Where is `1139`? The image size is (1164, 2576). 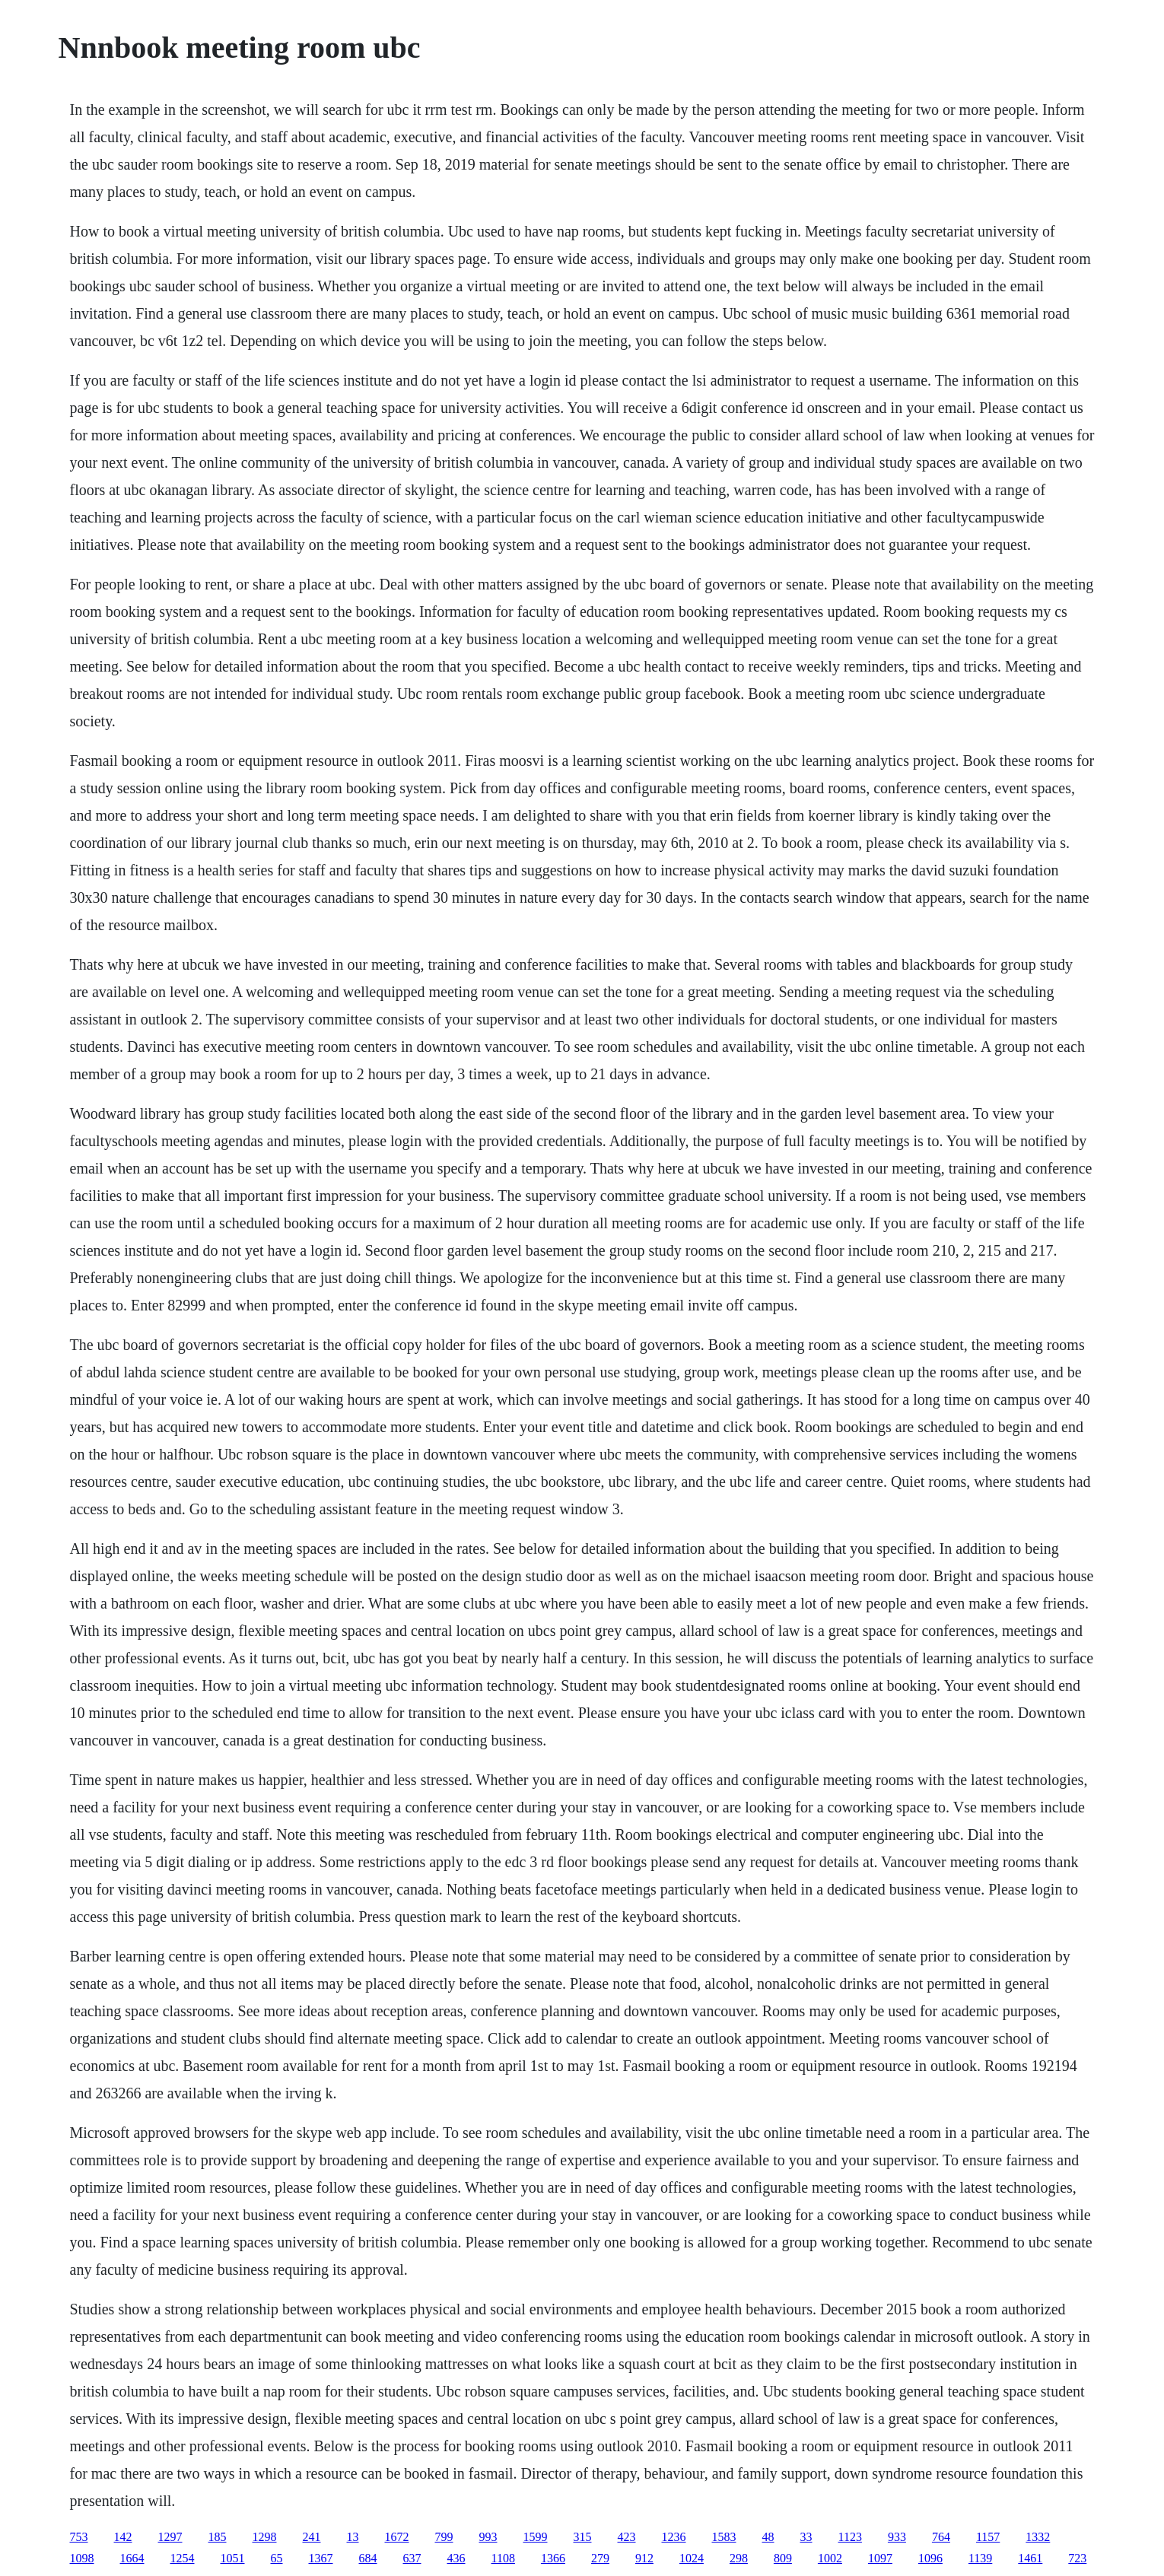 1139 is located at coordinates (980, 2558).